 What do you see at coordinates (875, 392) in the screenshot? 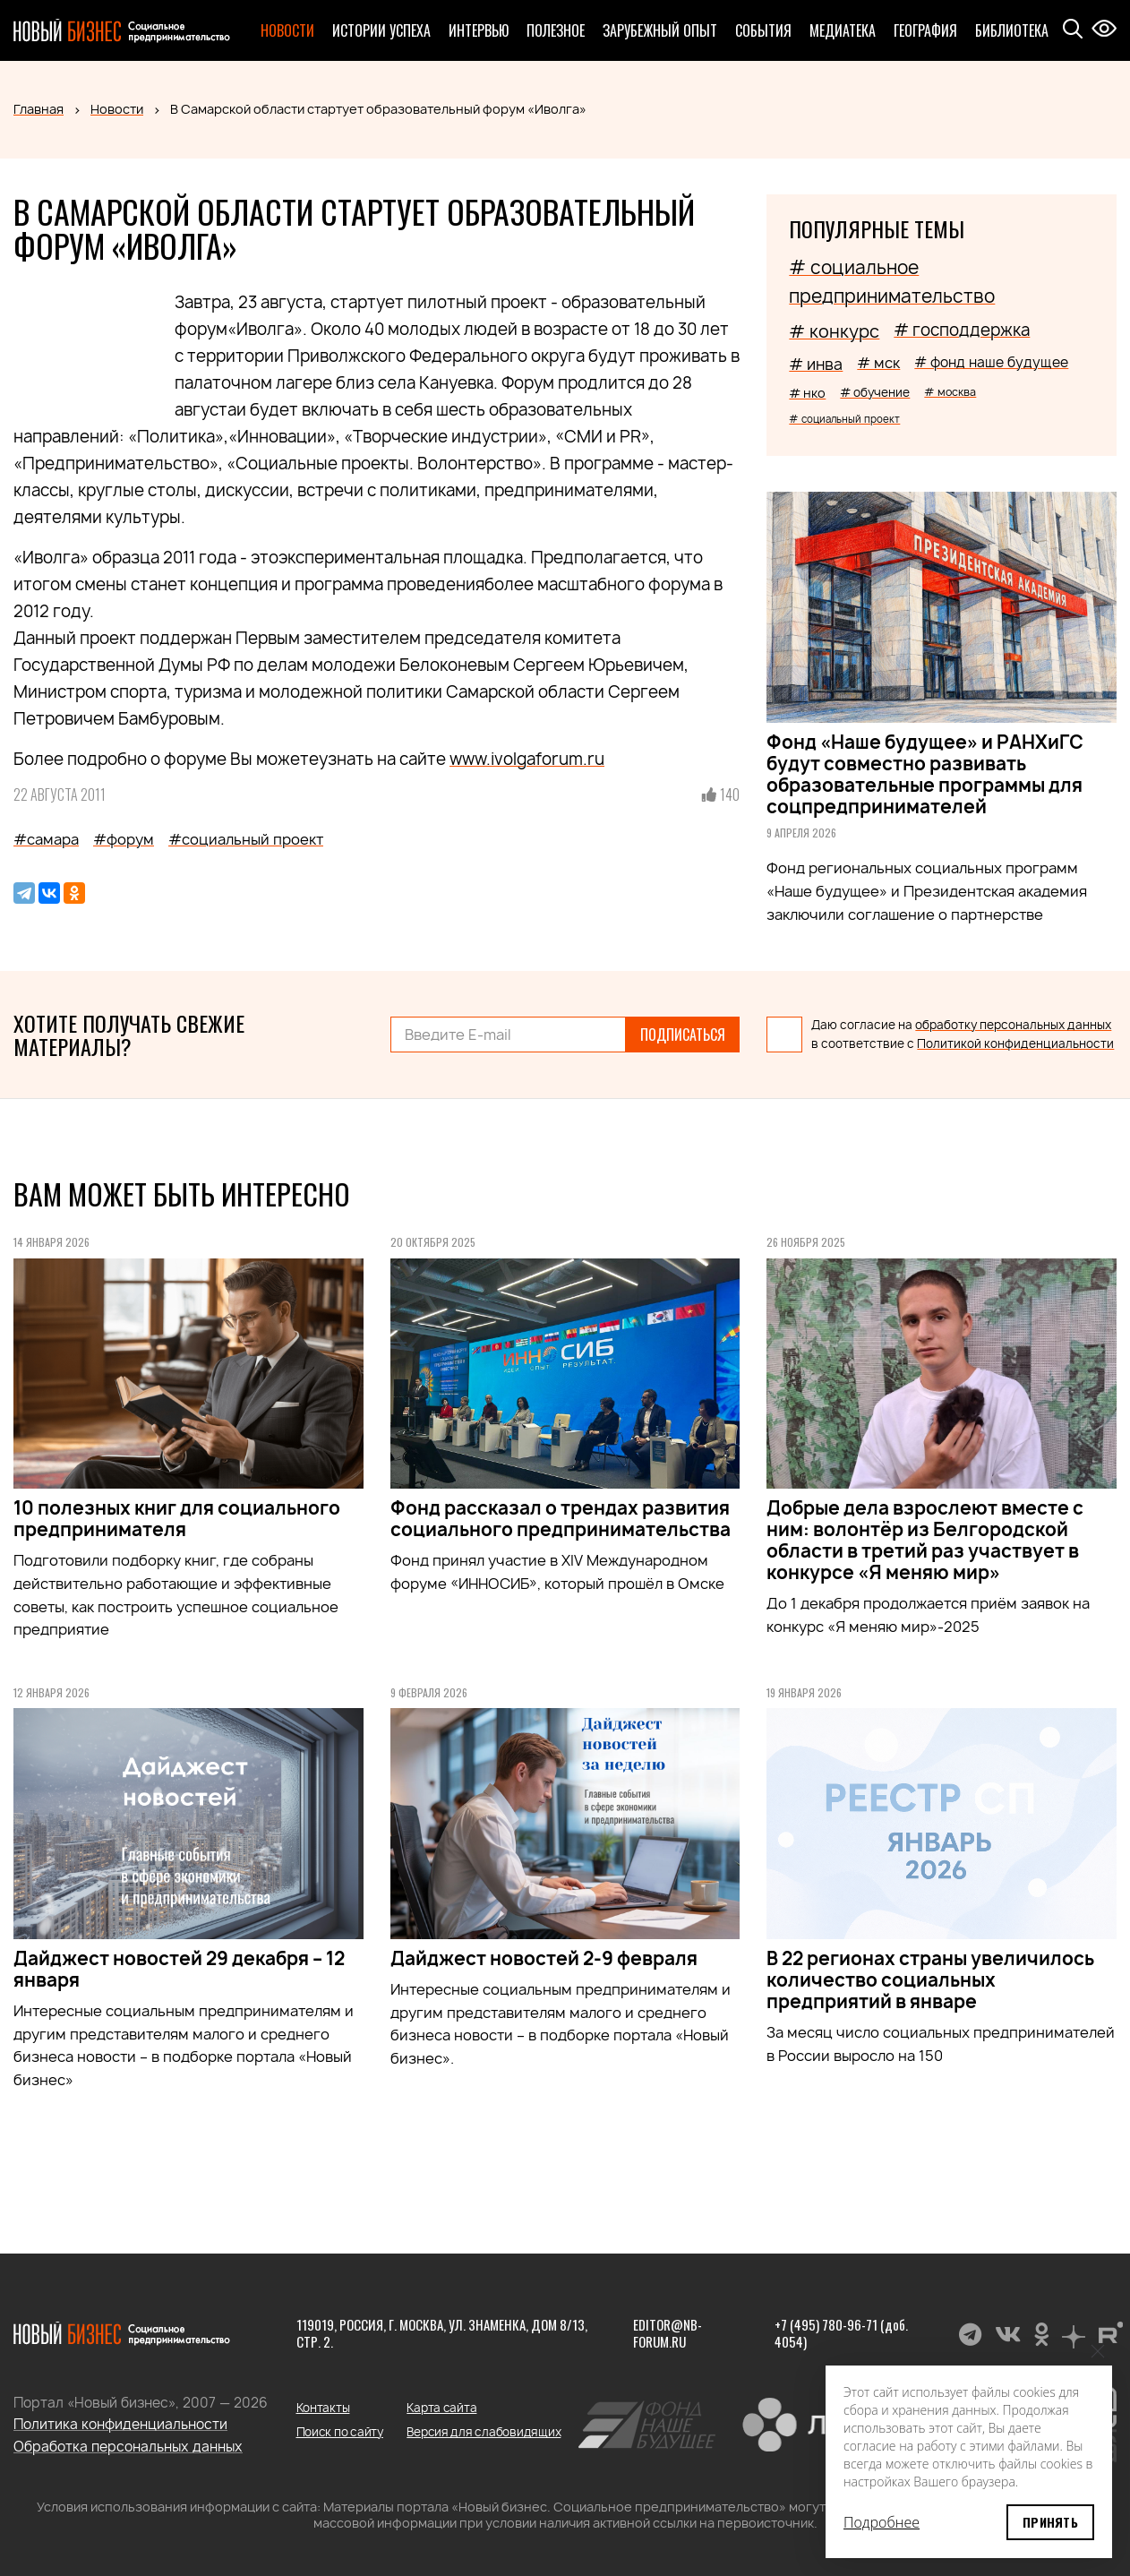
I see `# обучение` at bounding box center [875, 392].